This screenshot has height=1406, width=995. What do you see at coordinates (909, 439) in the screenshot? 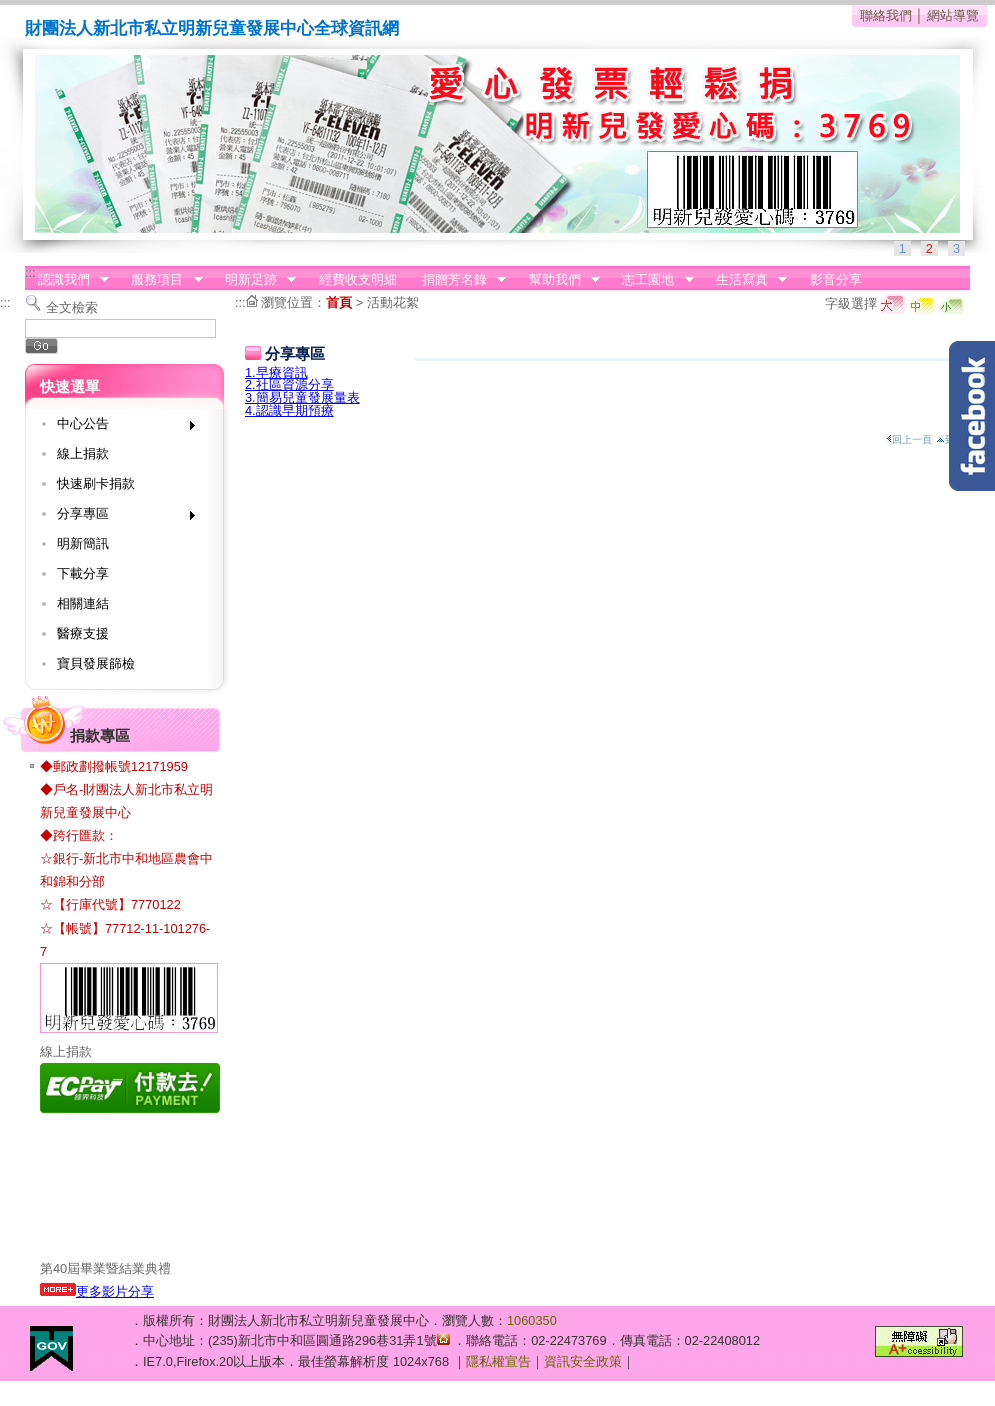
I see `回上一頁` at bounding box center [909, 439].